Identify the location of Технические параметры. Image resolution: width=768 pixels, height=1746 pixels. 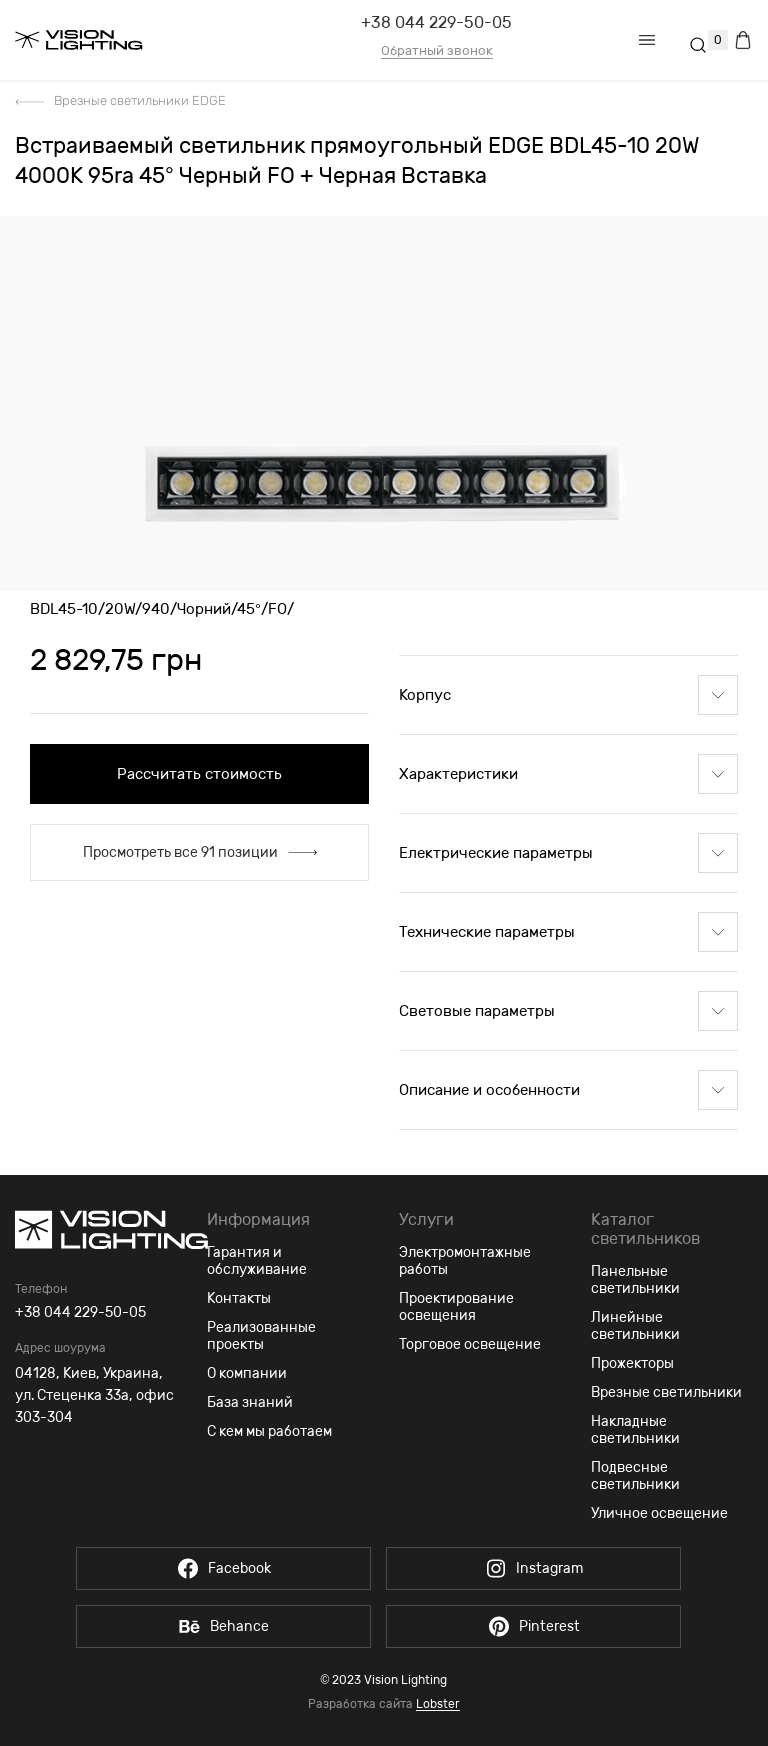
(568, 932).